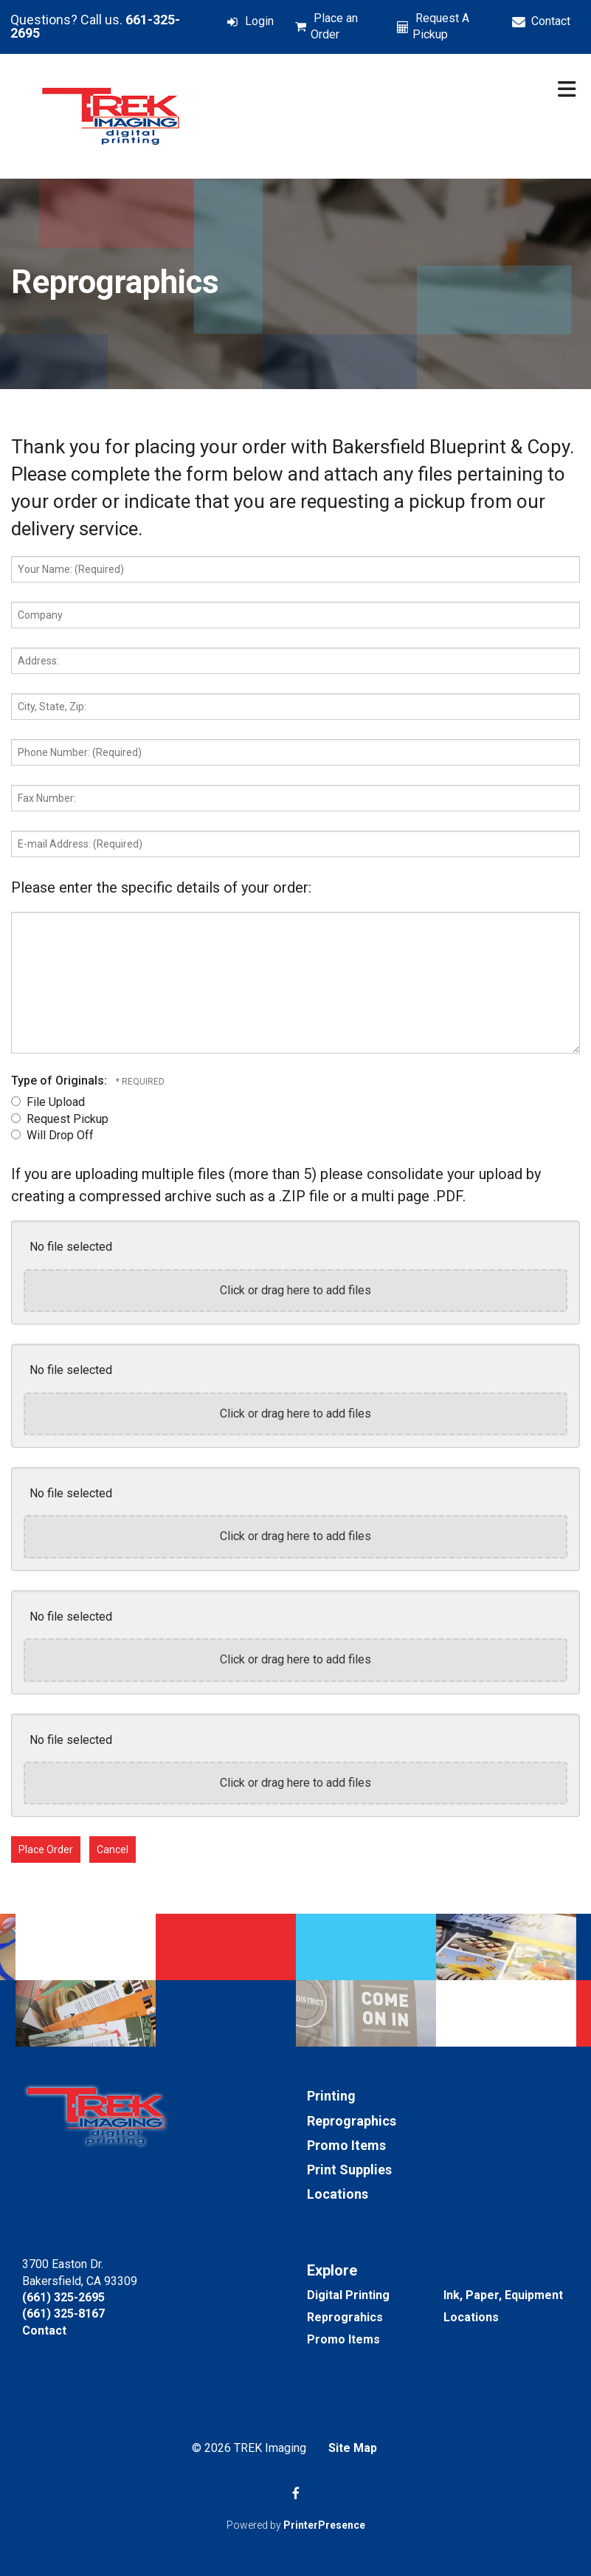 The width and height of the screenshot is (591, 2576). Describe the element at coordinates (352, 2448) in the screenshot. I see `Site Map` at that location.